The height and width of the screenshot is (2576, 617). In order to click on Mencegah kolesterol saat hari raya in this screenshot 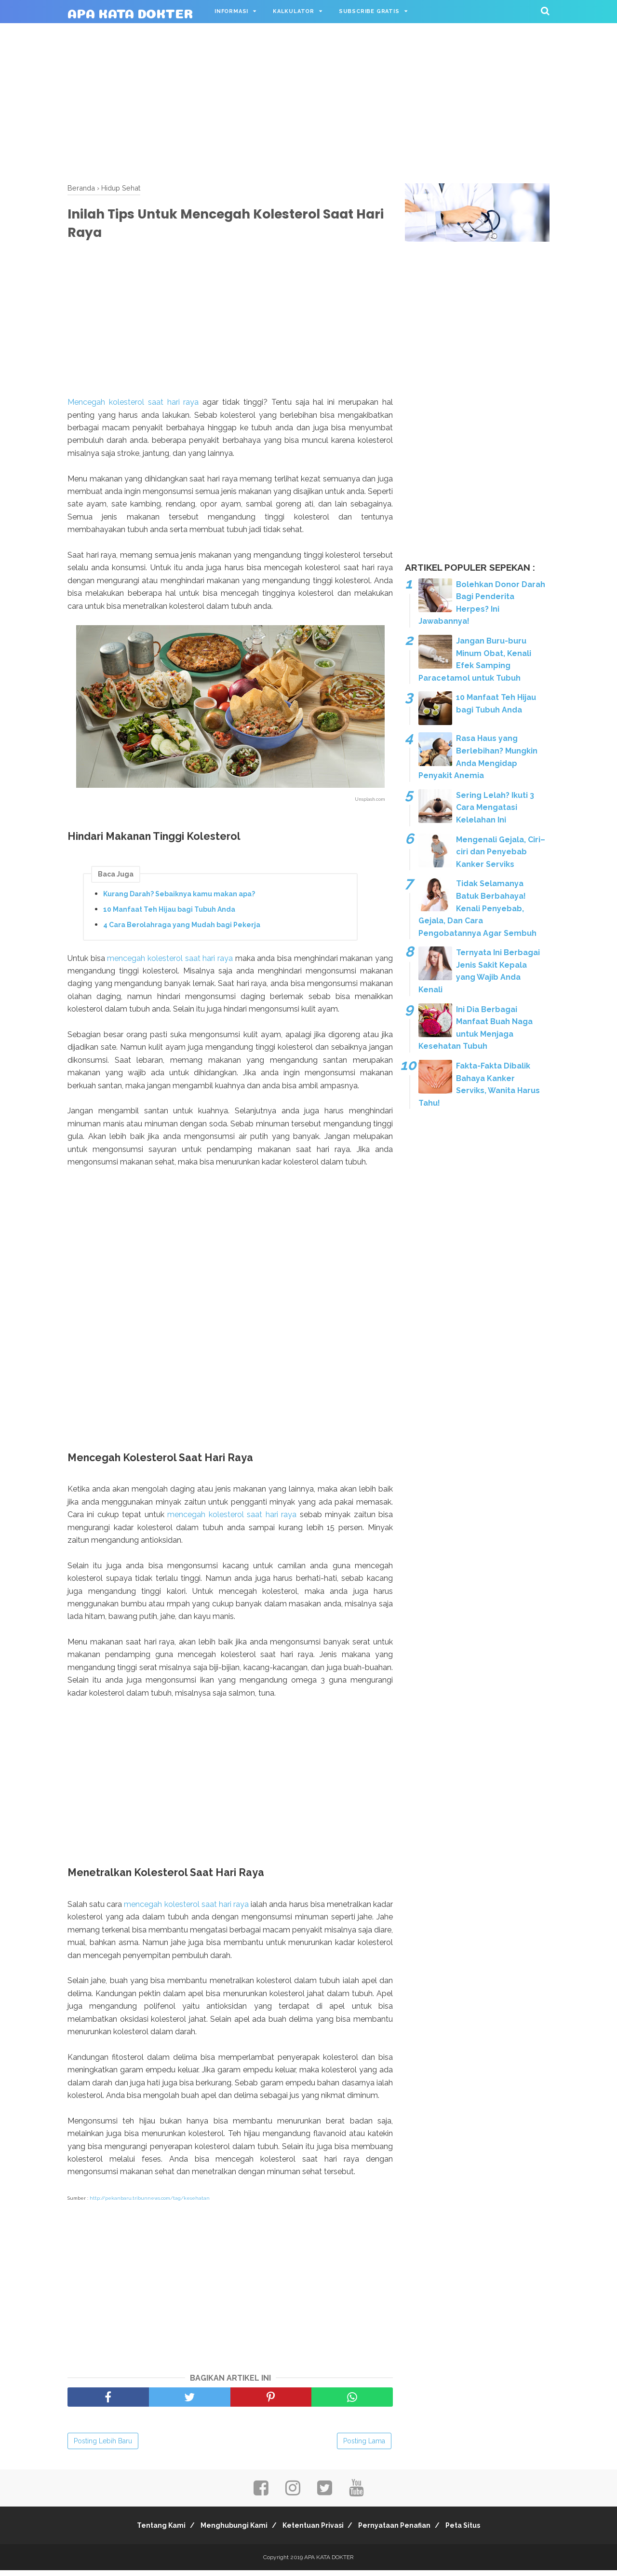, I will do `click(133, 406)`.